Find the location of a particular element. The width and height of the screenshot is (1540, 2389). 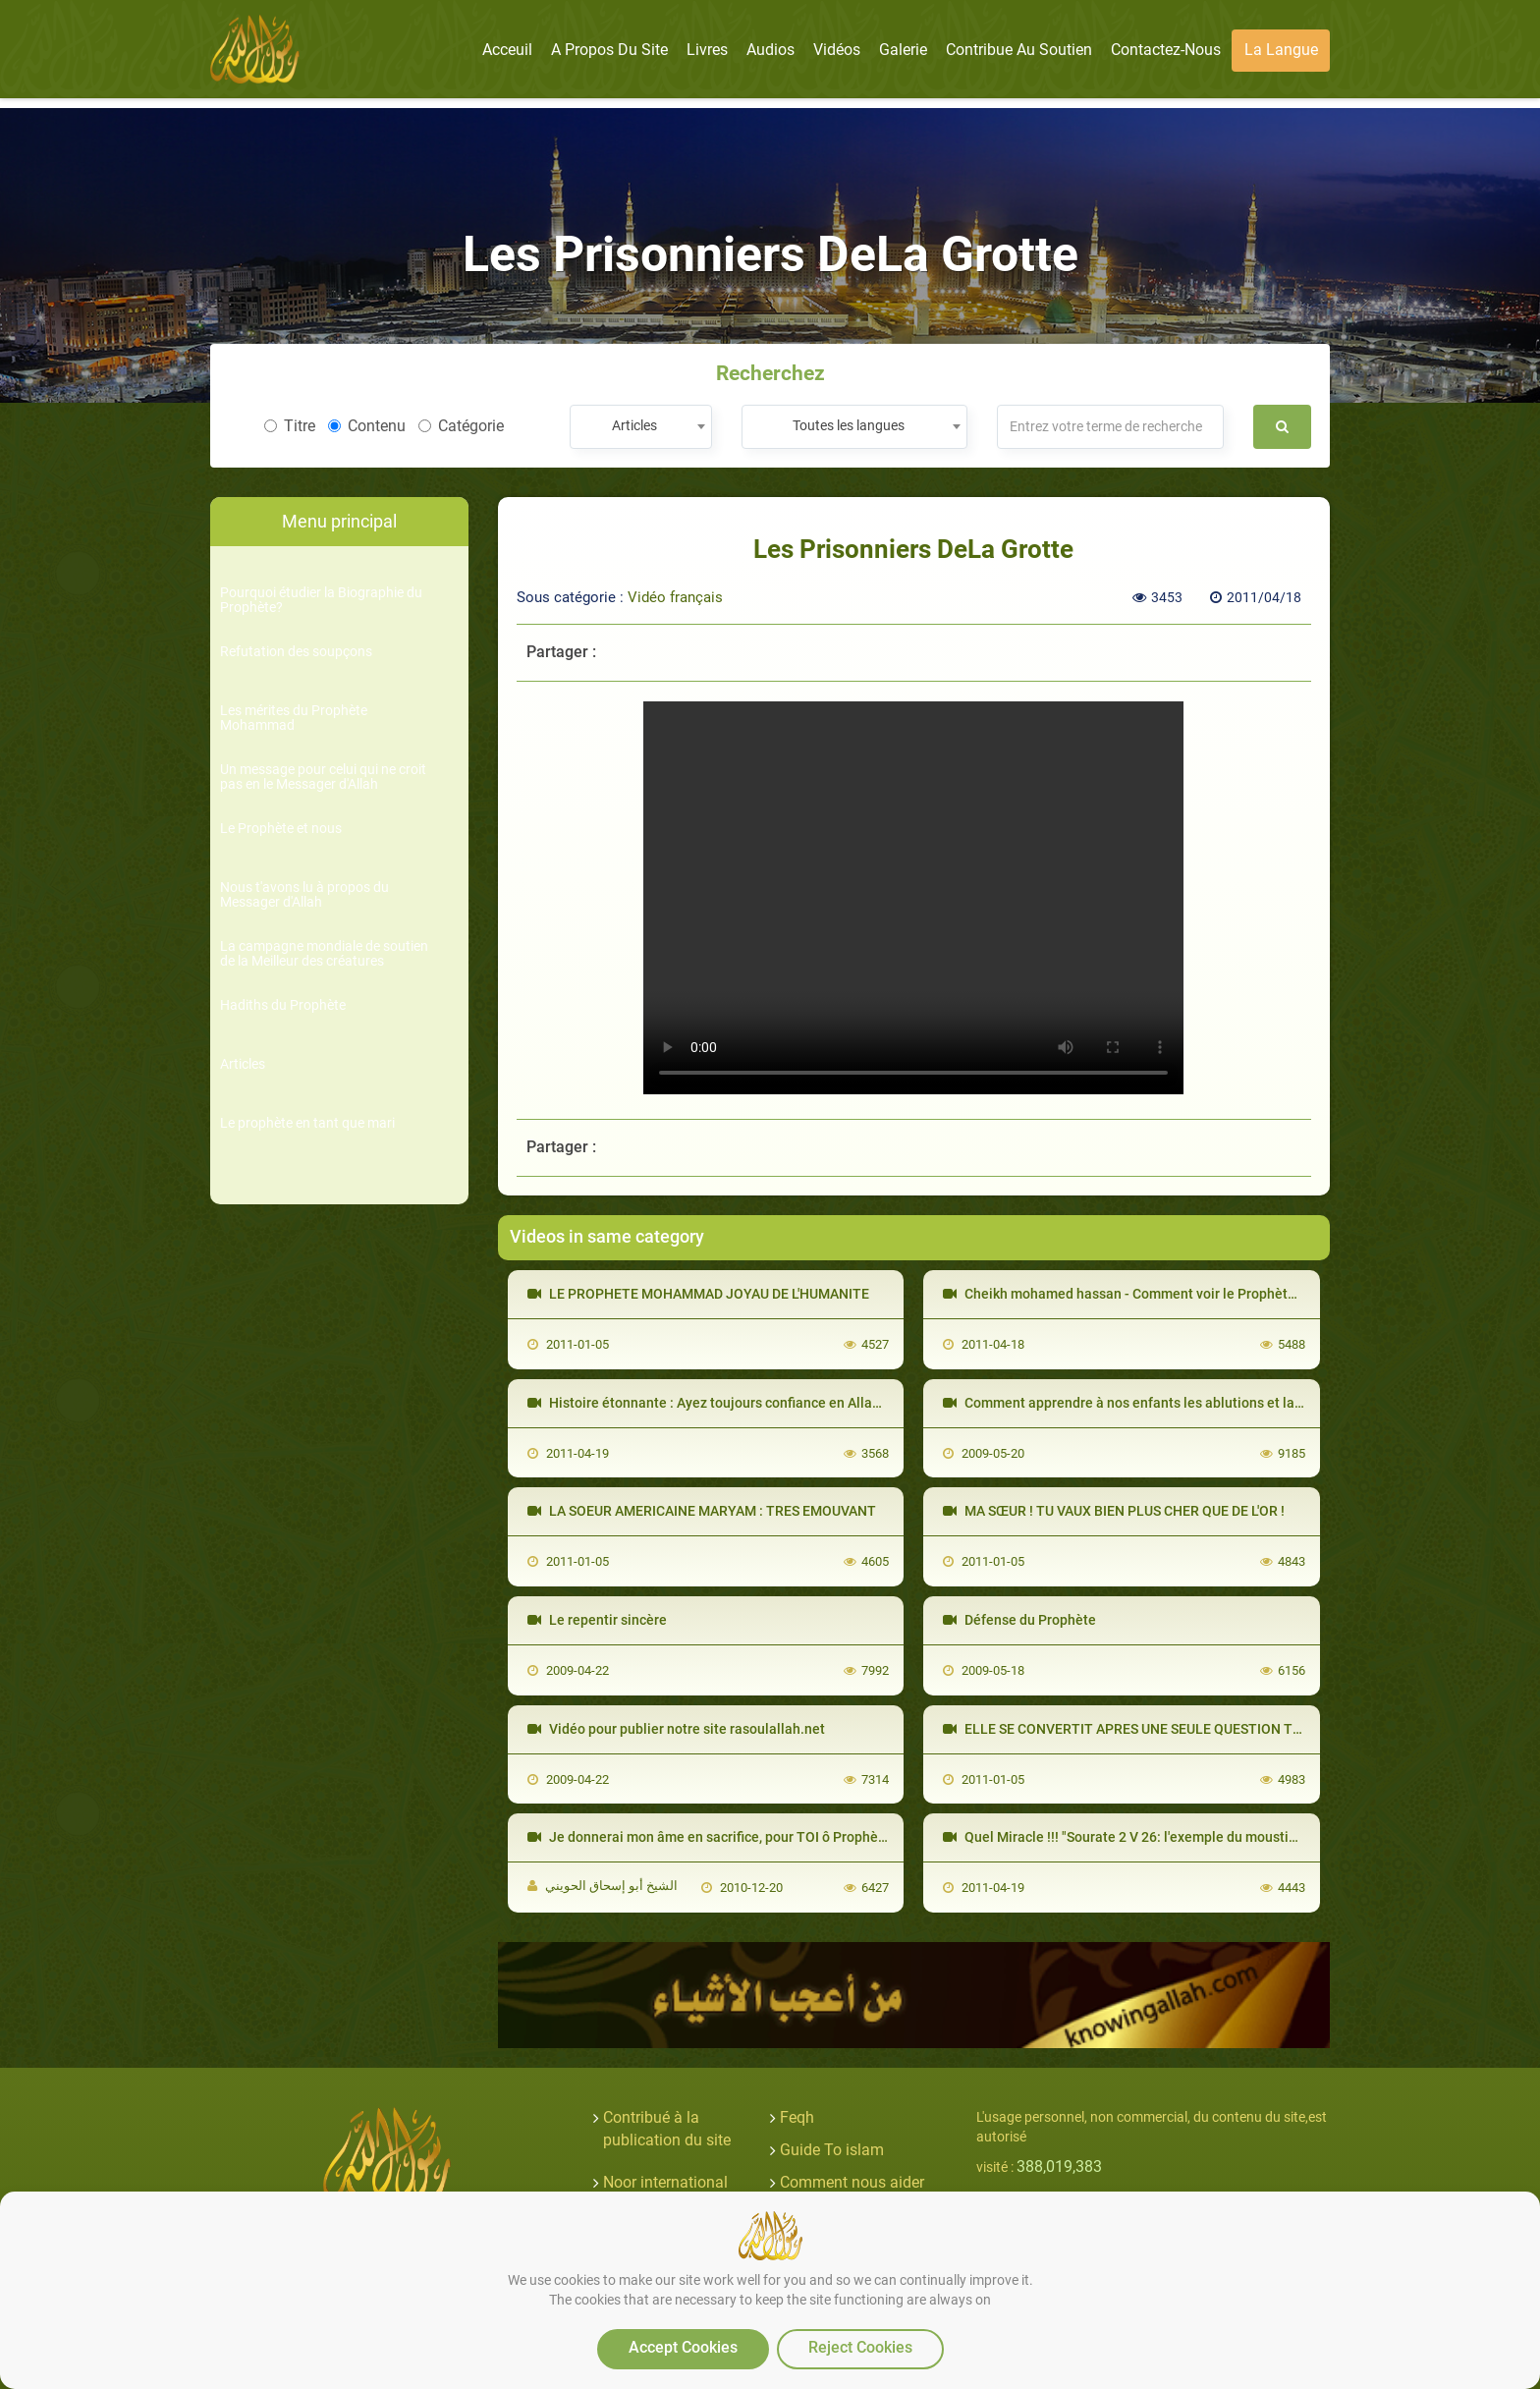

Reject Cookies is located at coordinates (860, 2347).